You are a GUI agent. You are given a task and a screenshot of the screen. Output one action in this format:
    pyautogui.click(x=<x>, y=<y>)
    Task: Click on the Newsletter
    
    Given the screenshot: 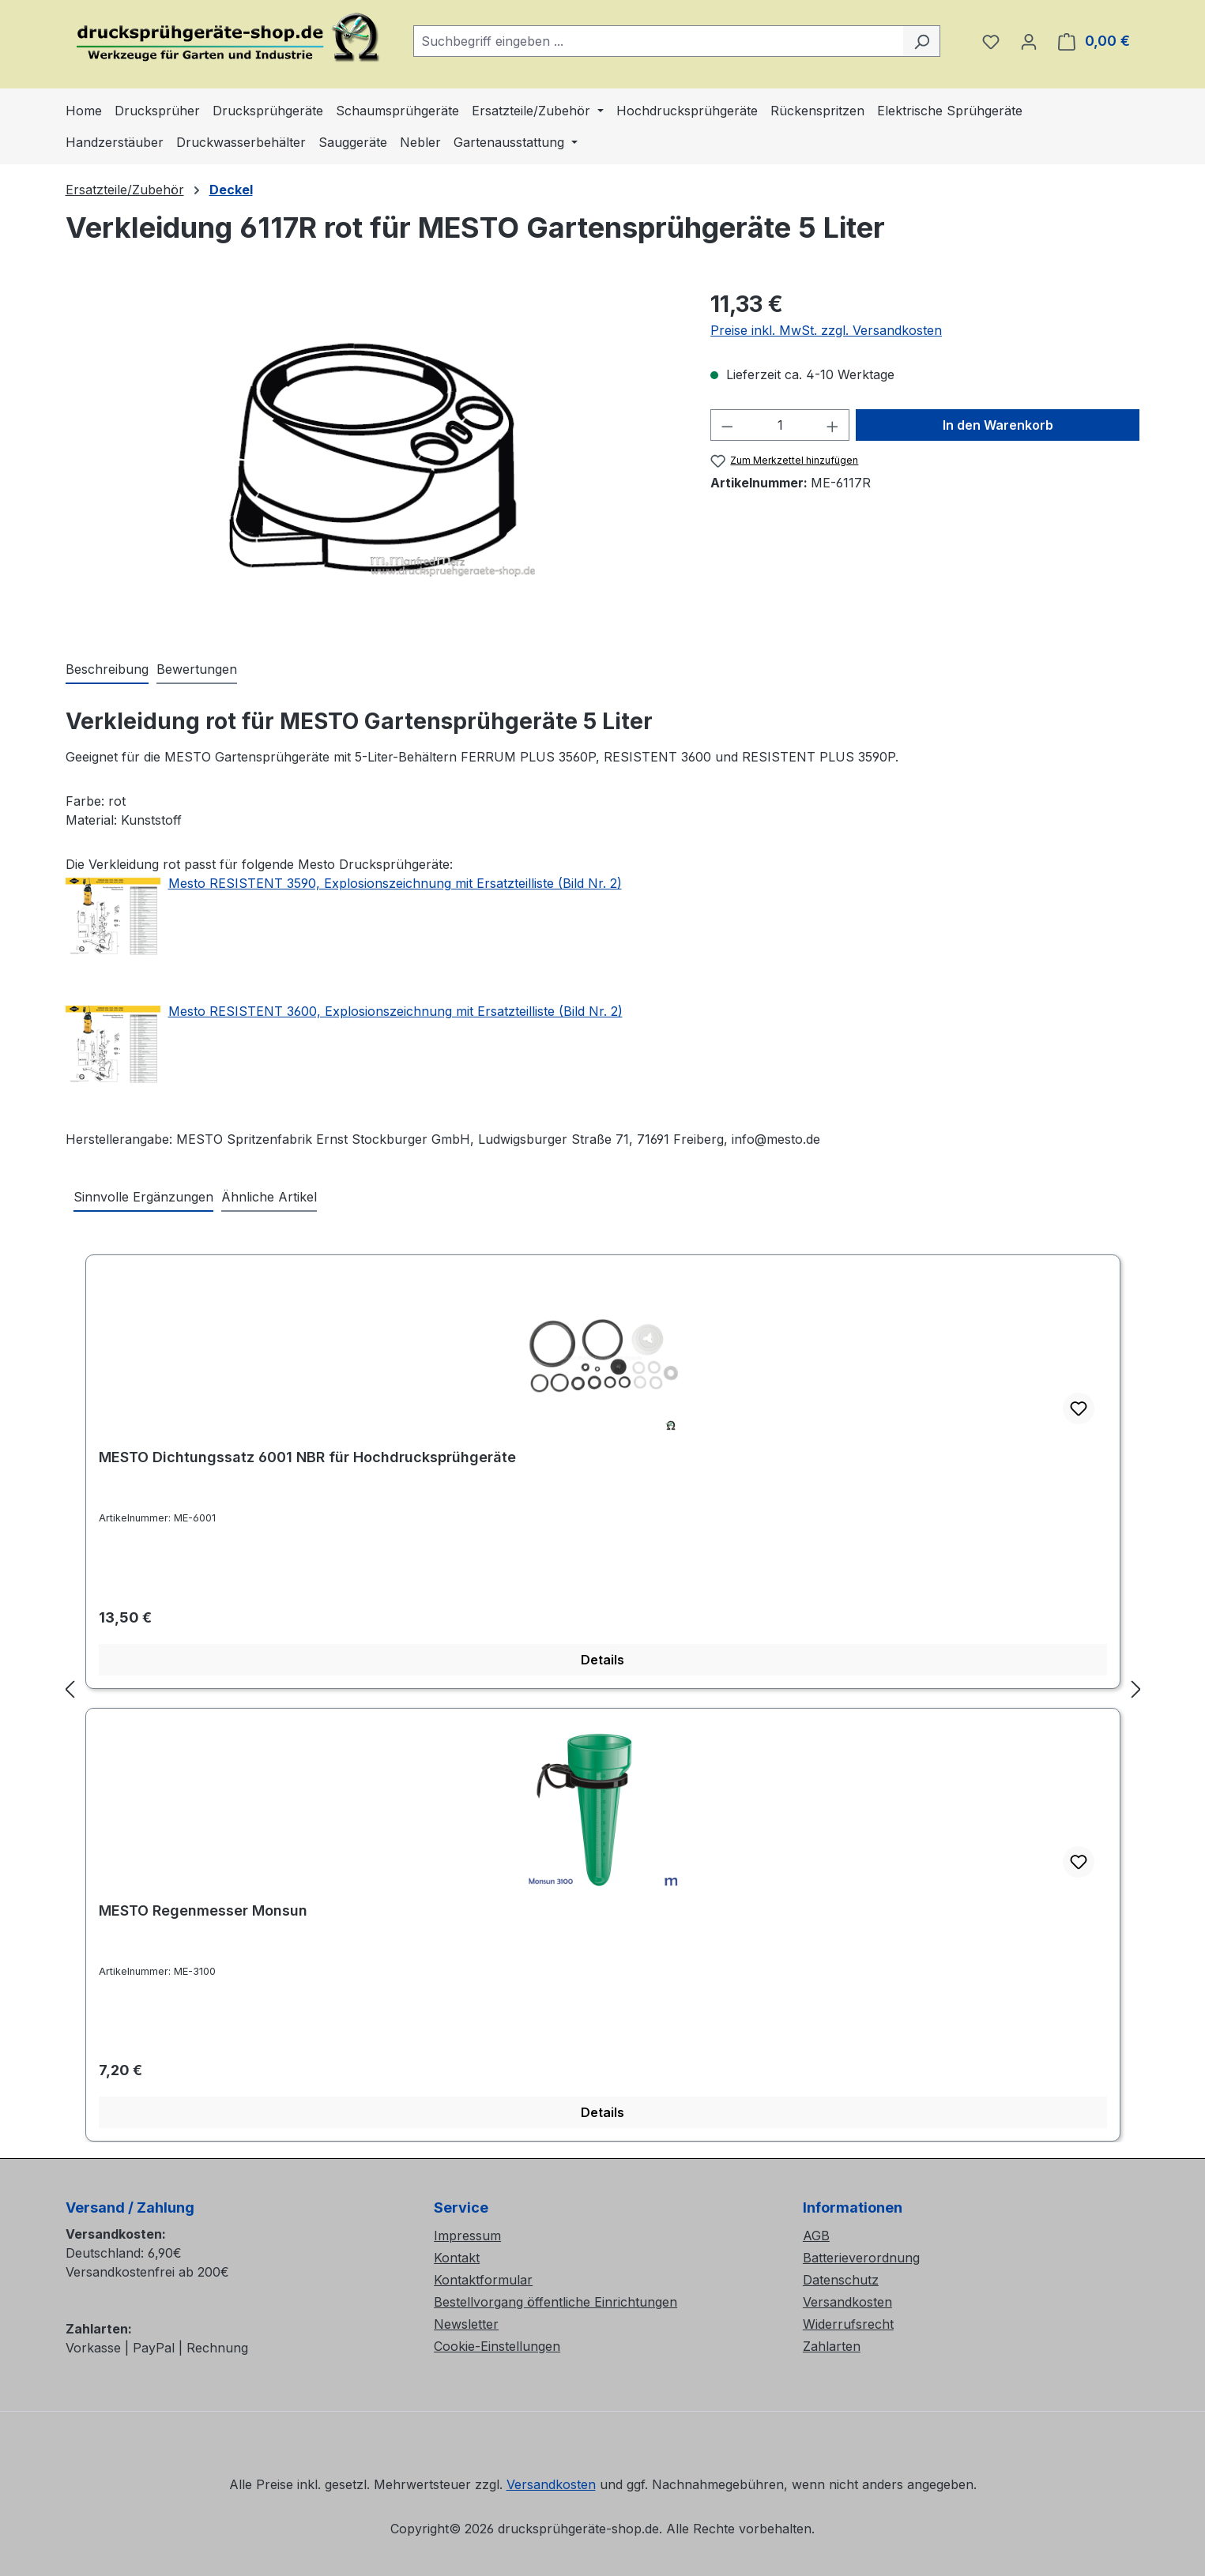 What is the action you would take?
    pyautogui.click(x=466, y=2324)
    